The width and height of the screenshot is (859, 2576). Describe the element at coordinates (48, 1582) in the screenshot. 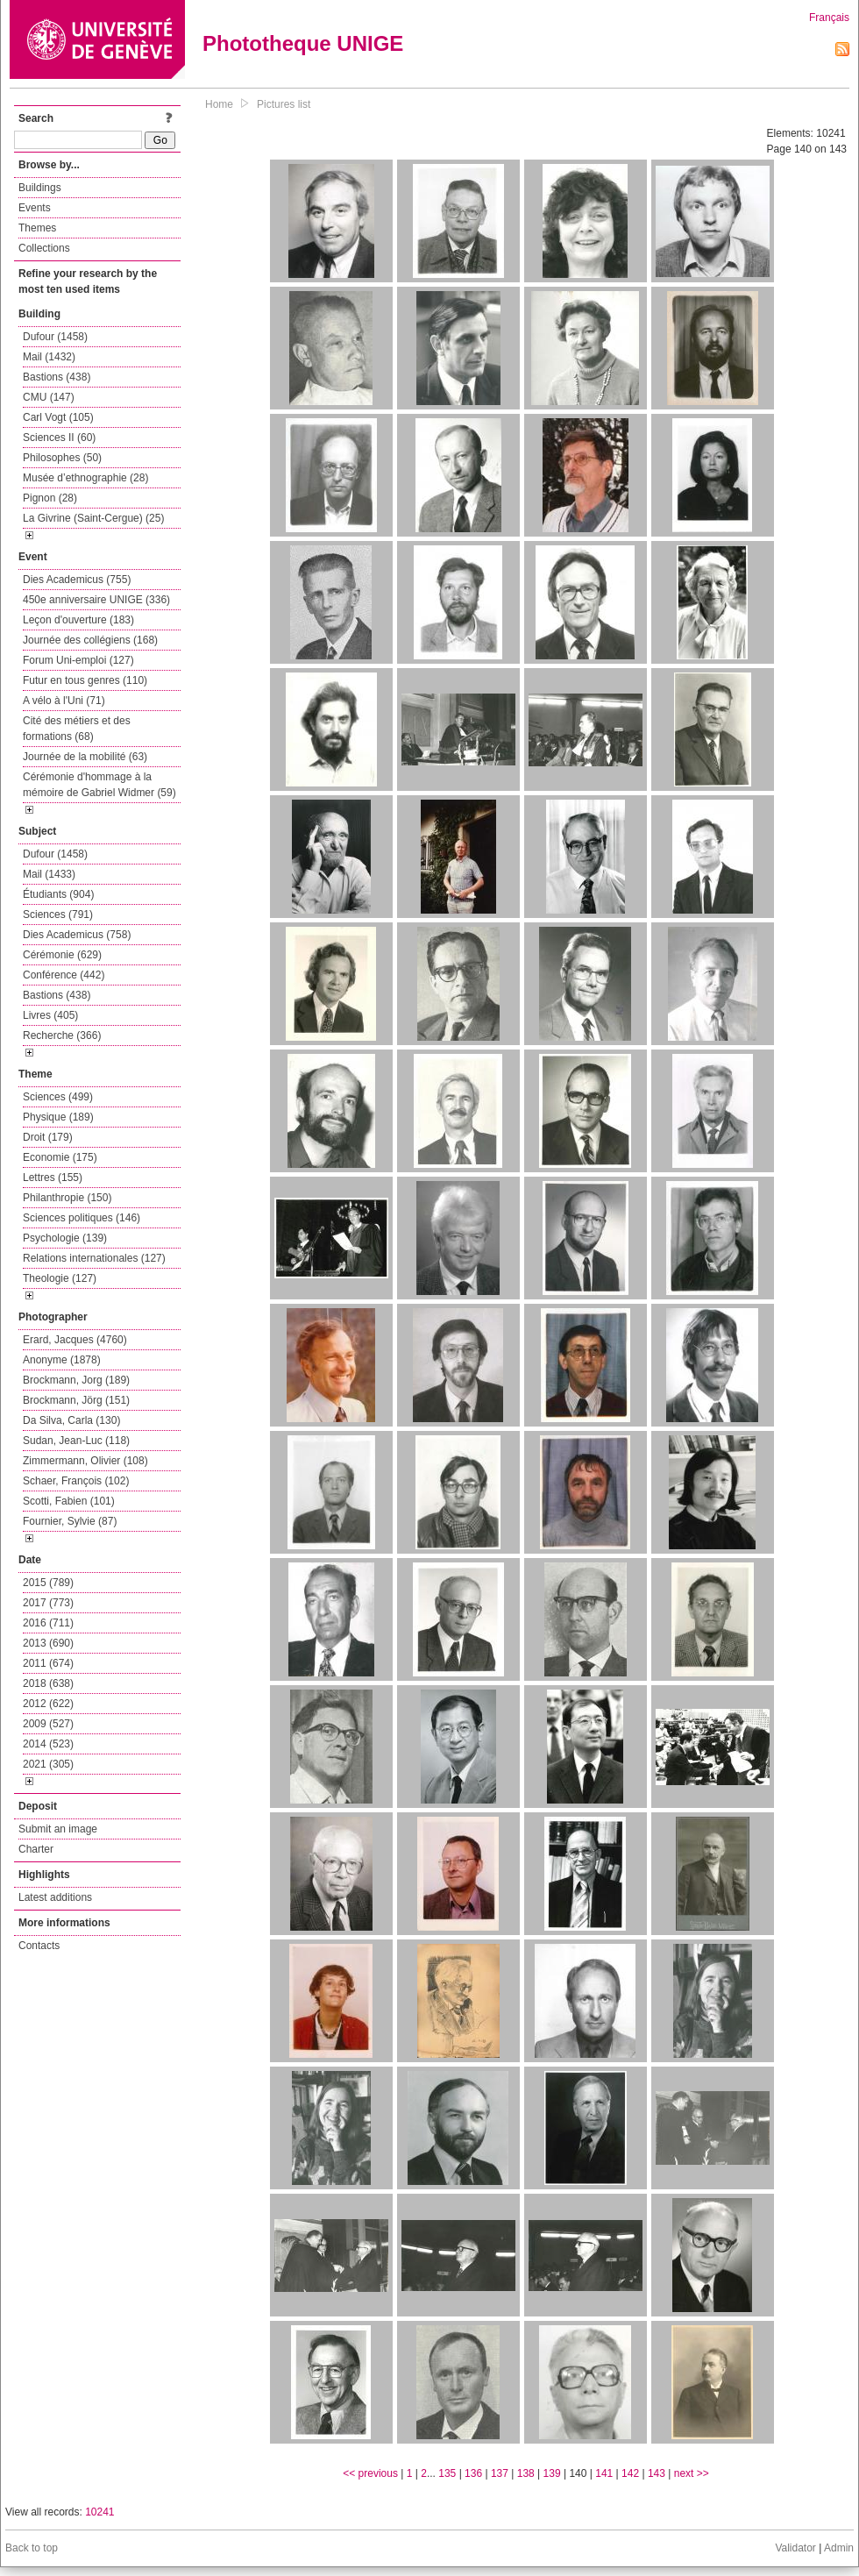

I see `2015 (789)` at that location.